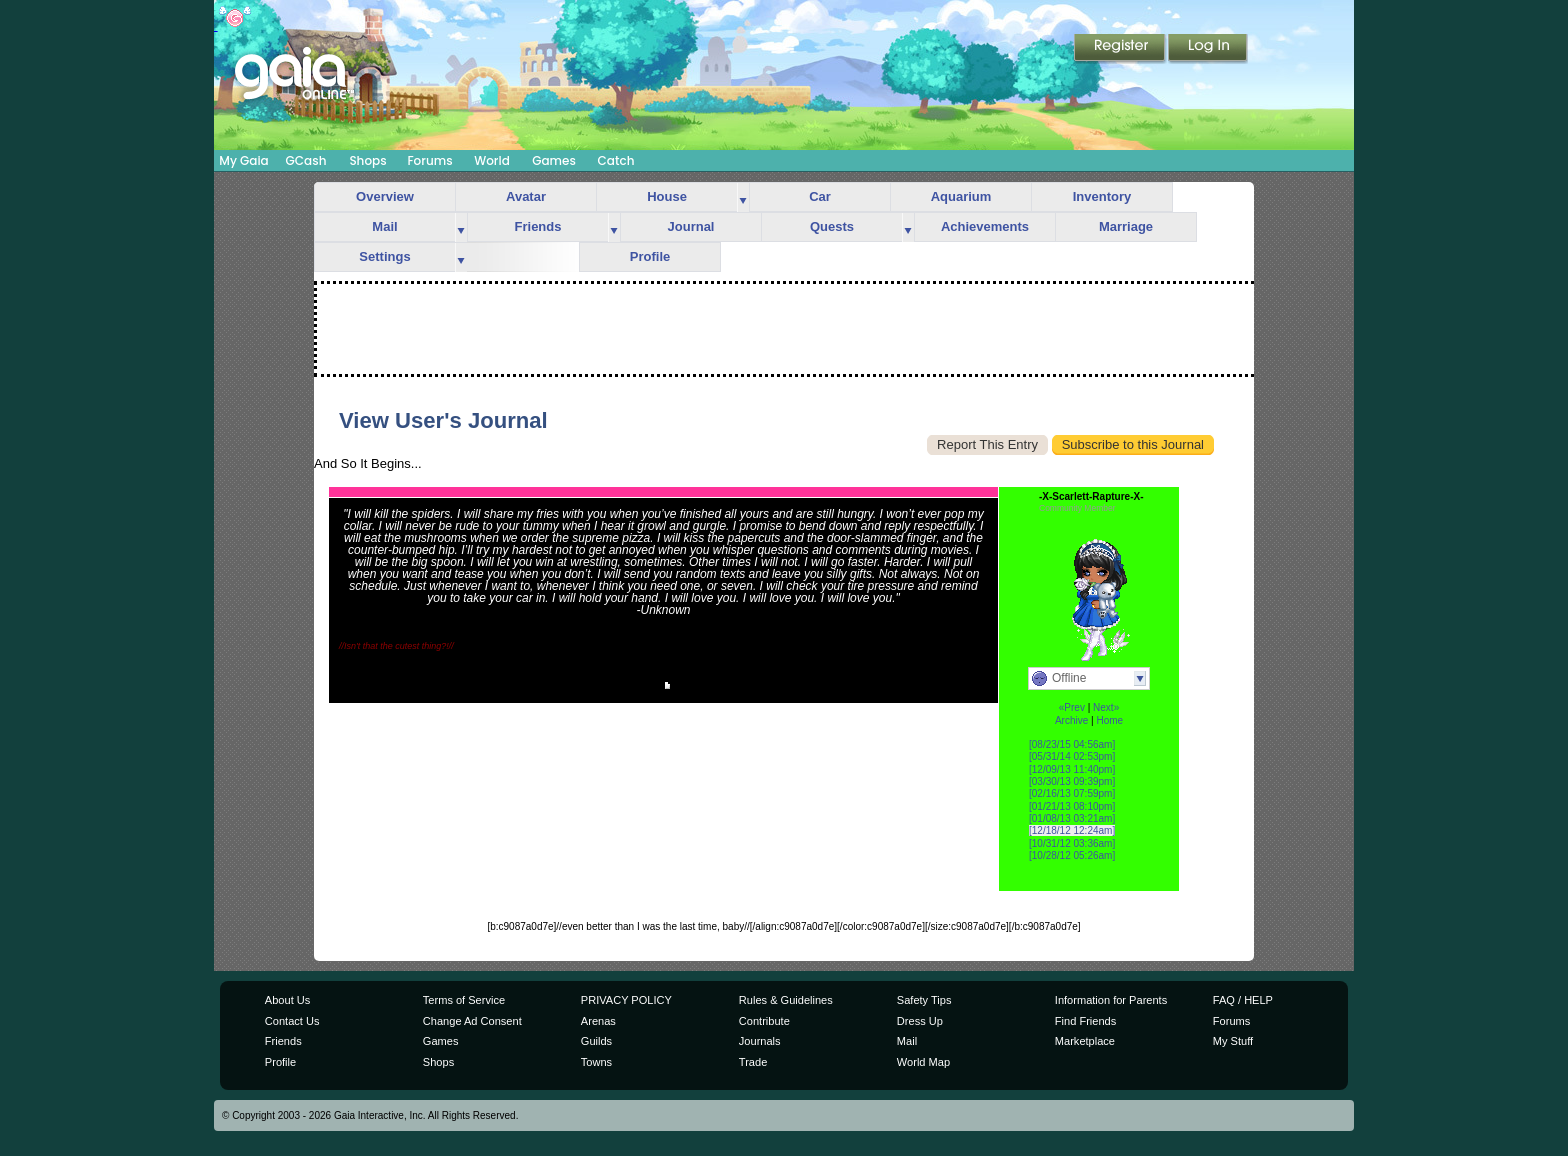 Image resolution: width=1568 pixels, height=1156 pixels. Describe the element at coordinates (367, 160) in the screenshot. I see `Shops` at that location.